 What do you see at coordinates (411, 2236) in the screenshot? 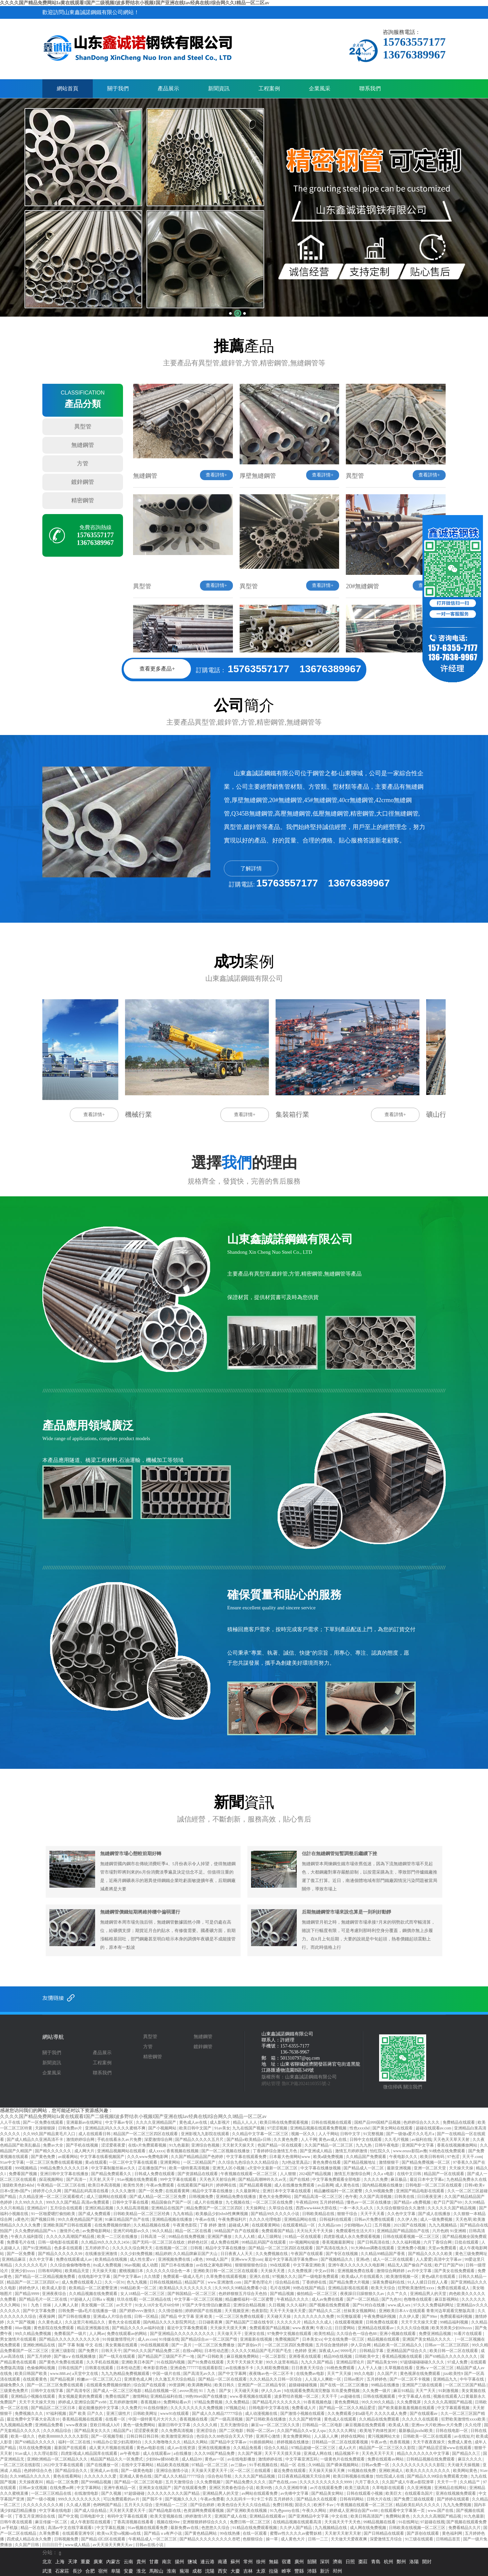
I see `日韩在线观看视频一区二区三区` at bounding box center [411, 2236].